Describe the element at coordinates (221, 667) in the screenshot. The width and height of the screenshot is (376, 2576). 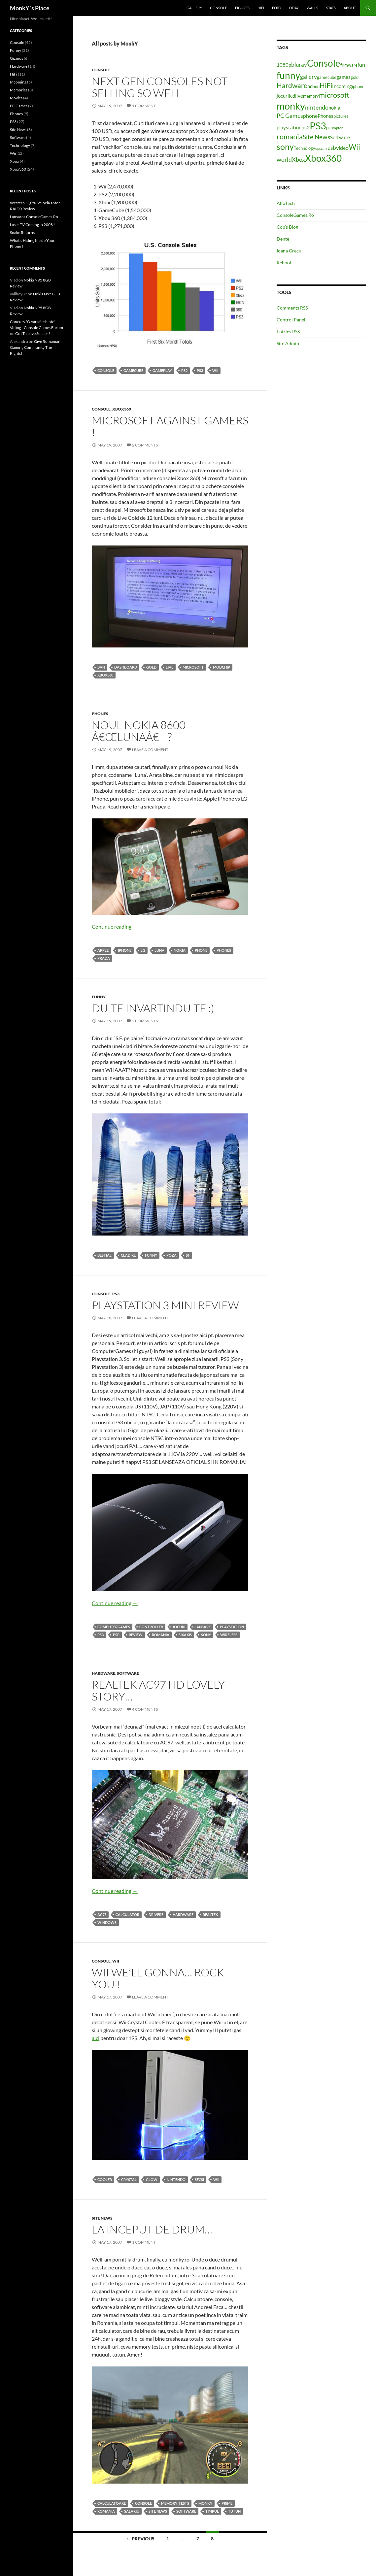
I see `modchip` at that location.